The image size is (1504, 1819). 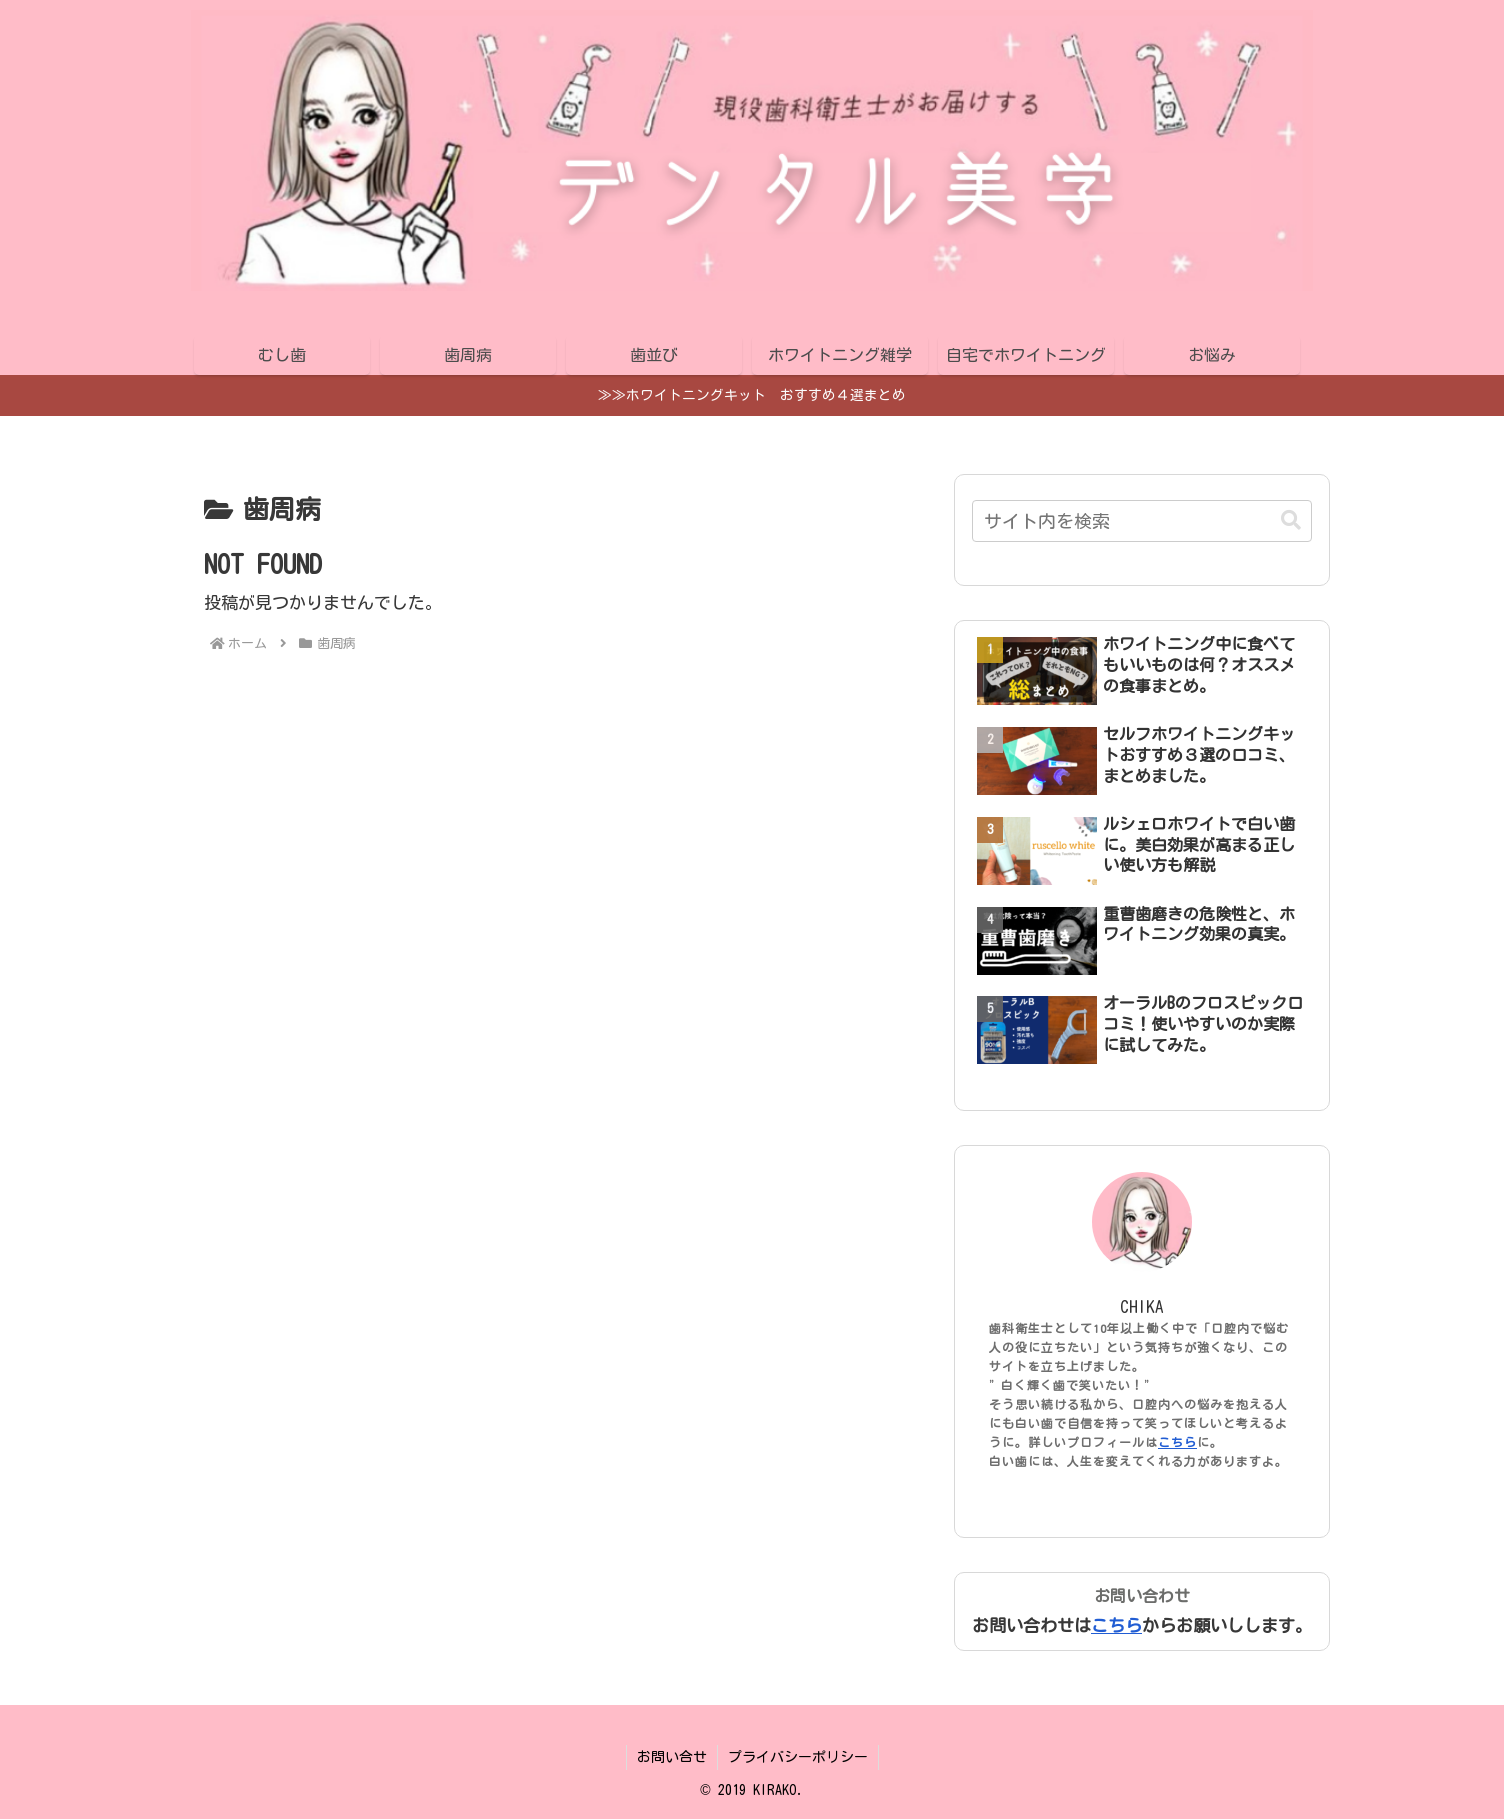 What do you see at coordinates (672, 1757) in the screenshot?
I see `お問い合せ` at bounding box center [672, 1757].